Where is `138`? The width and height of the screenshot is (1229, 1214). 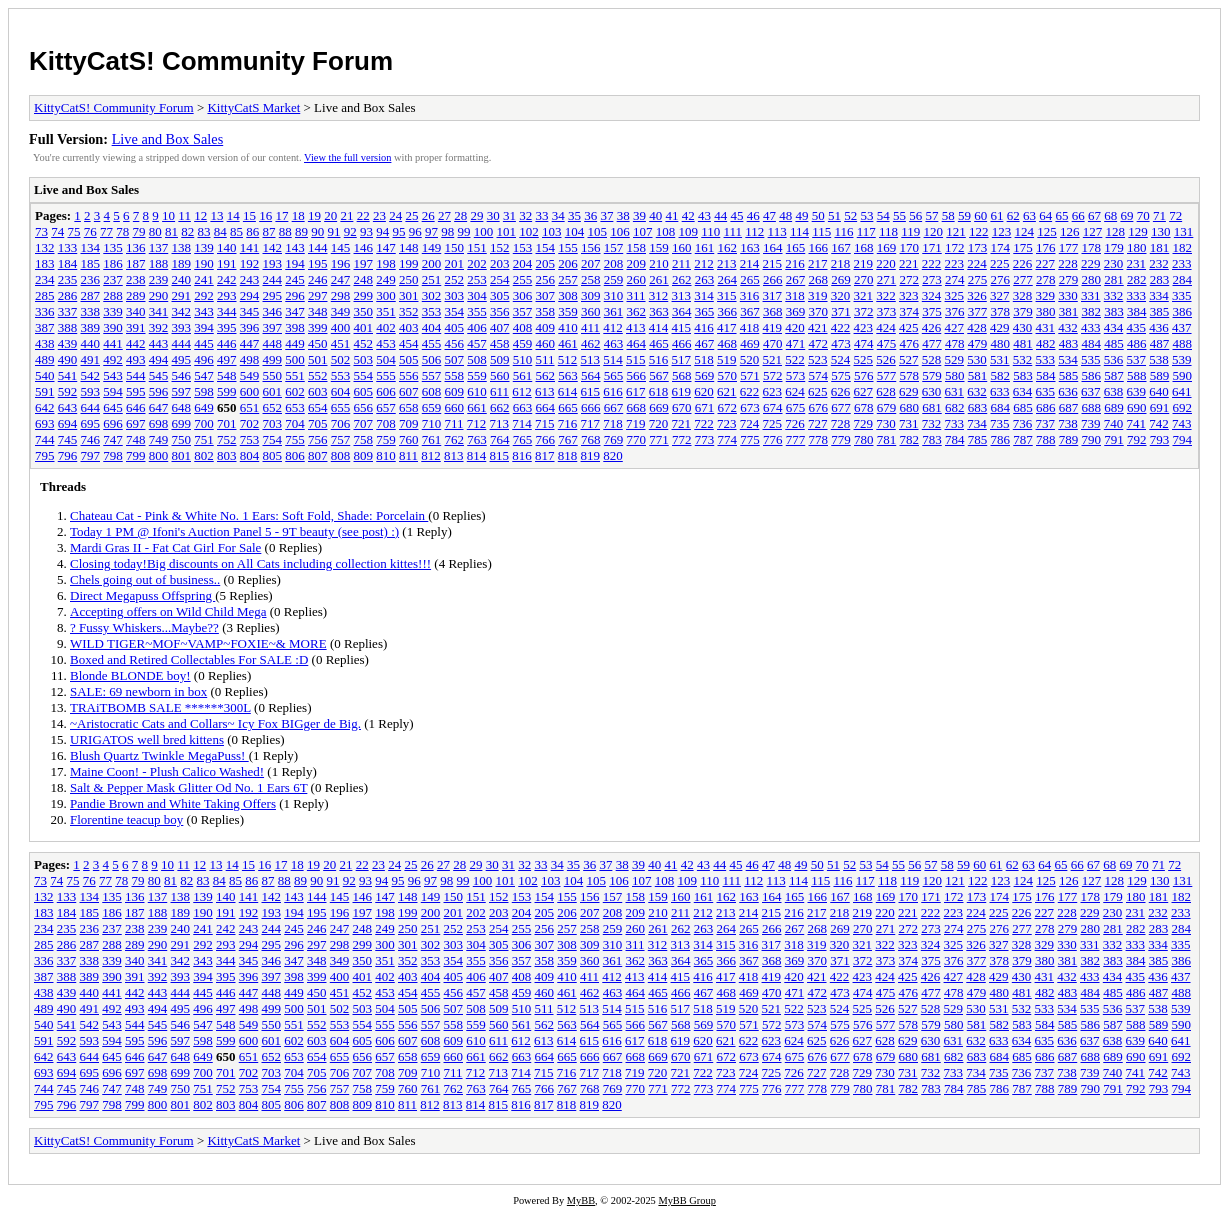
138 is located at coordinates (182, 247).